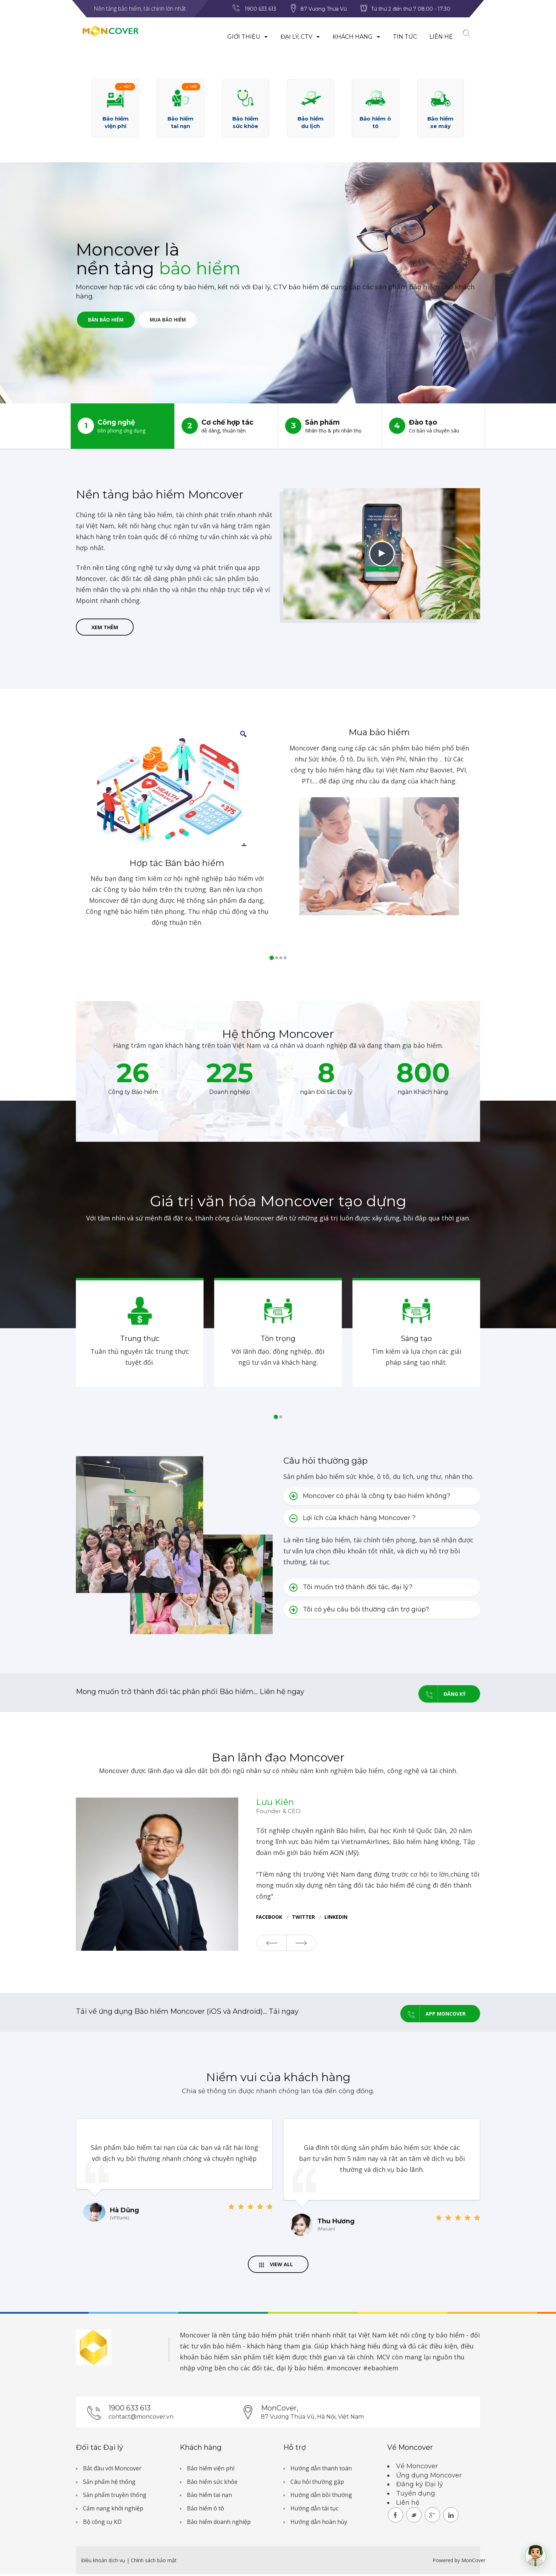  What do you see at coordinates (352, 1520) in the screenshot?
I see `Lợi ích của khách hàng Moncover ? [button]` at bounding box center [352, 1520].